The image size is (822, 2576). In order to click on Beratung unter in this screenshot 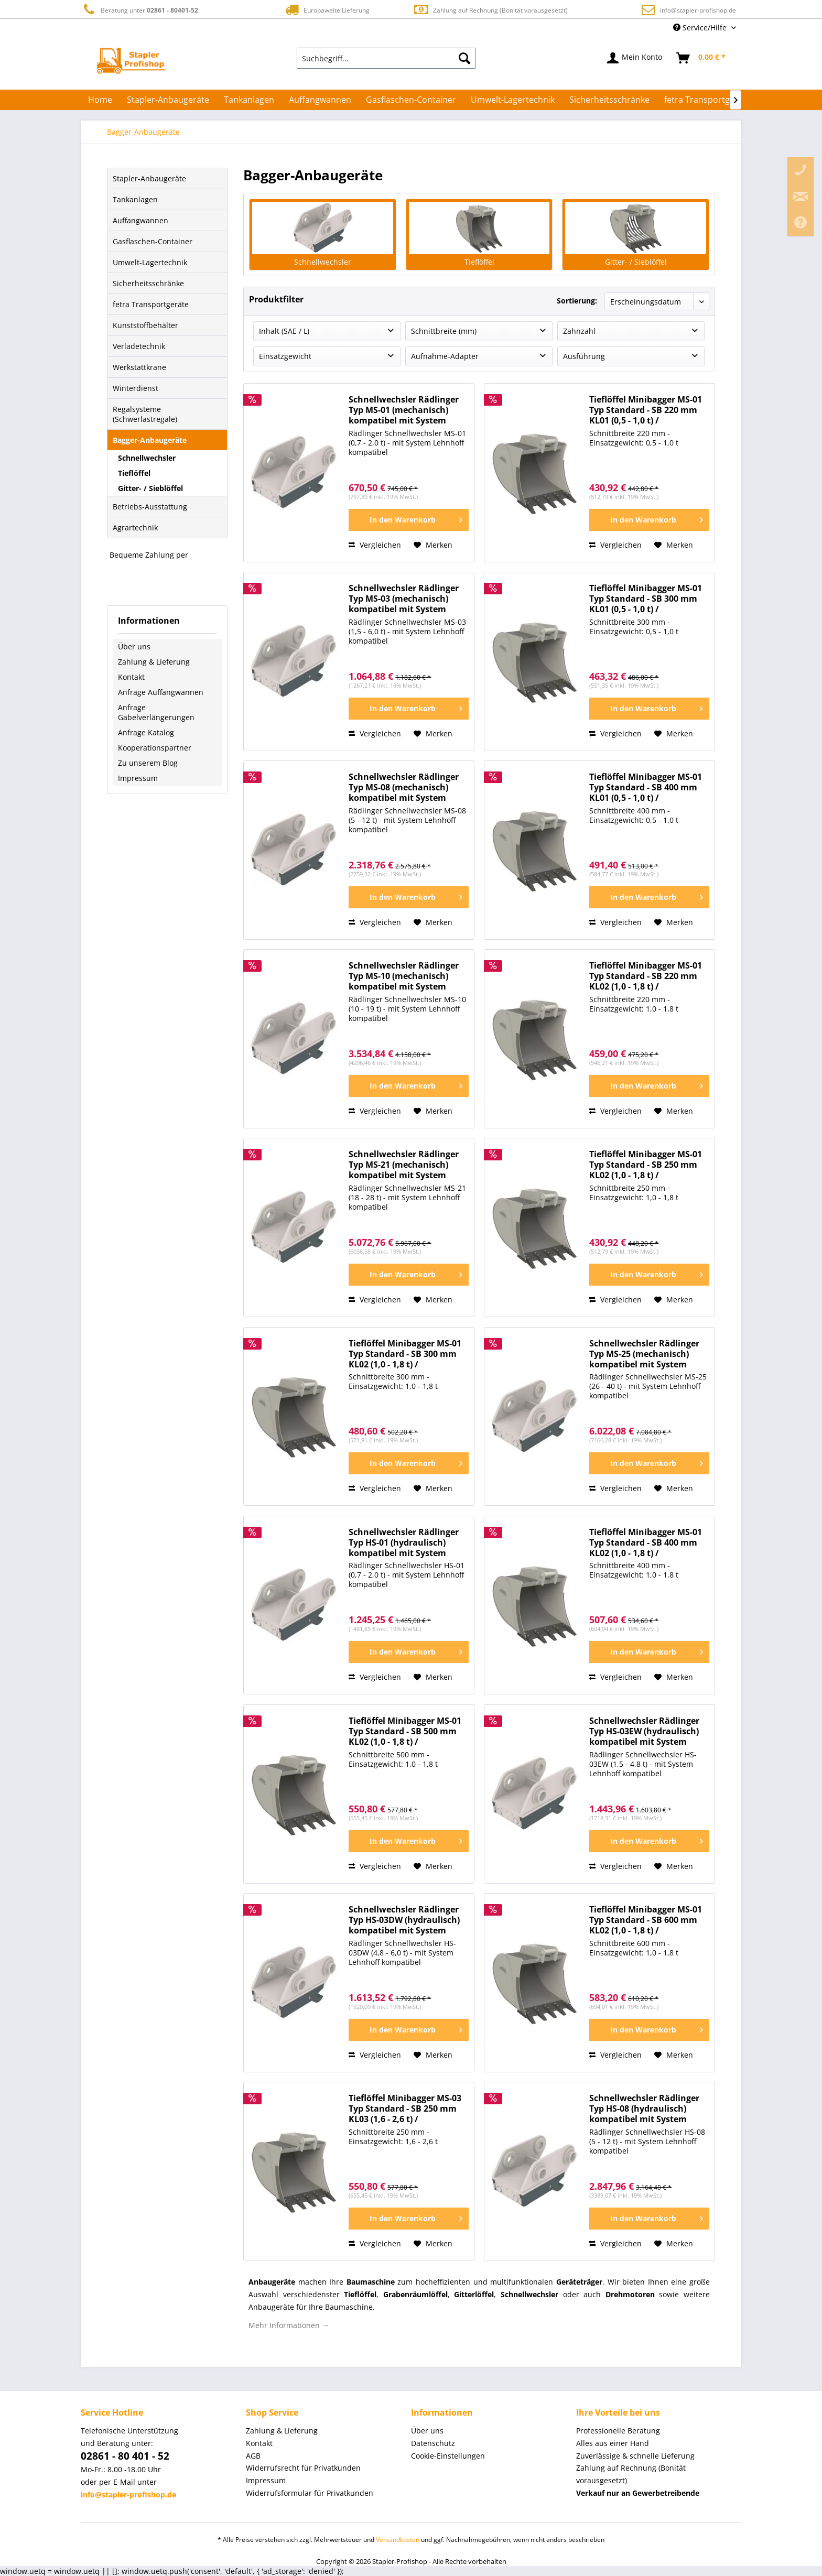, I will do `click(139, 9)`.